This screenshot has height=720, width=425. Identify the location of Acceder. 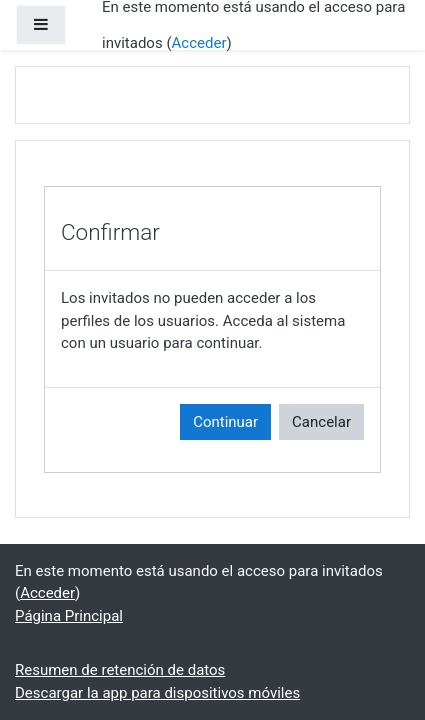
(199, 43).